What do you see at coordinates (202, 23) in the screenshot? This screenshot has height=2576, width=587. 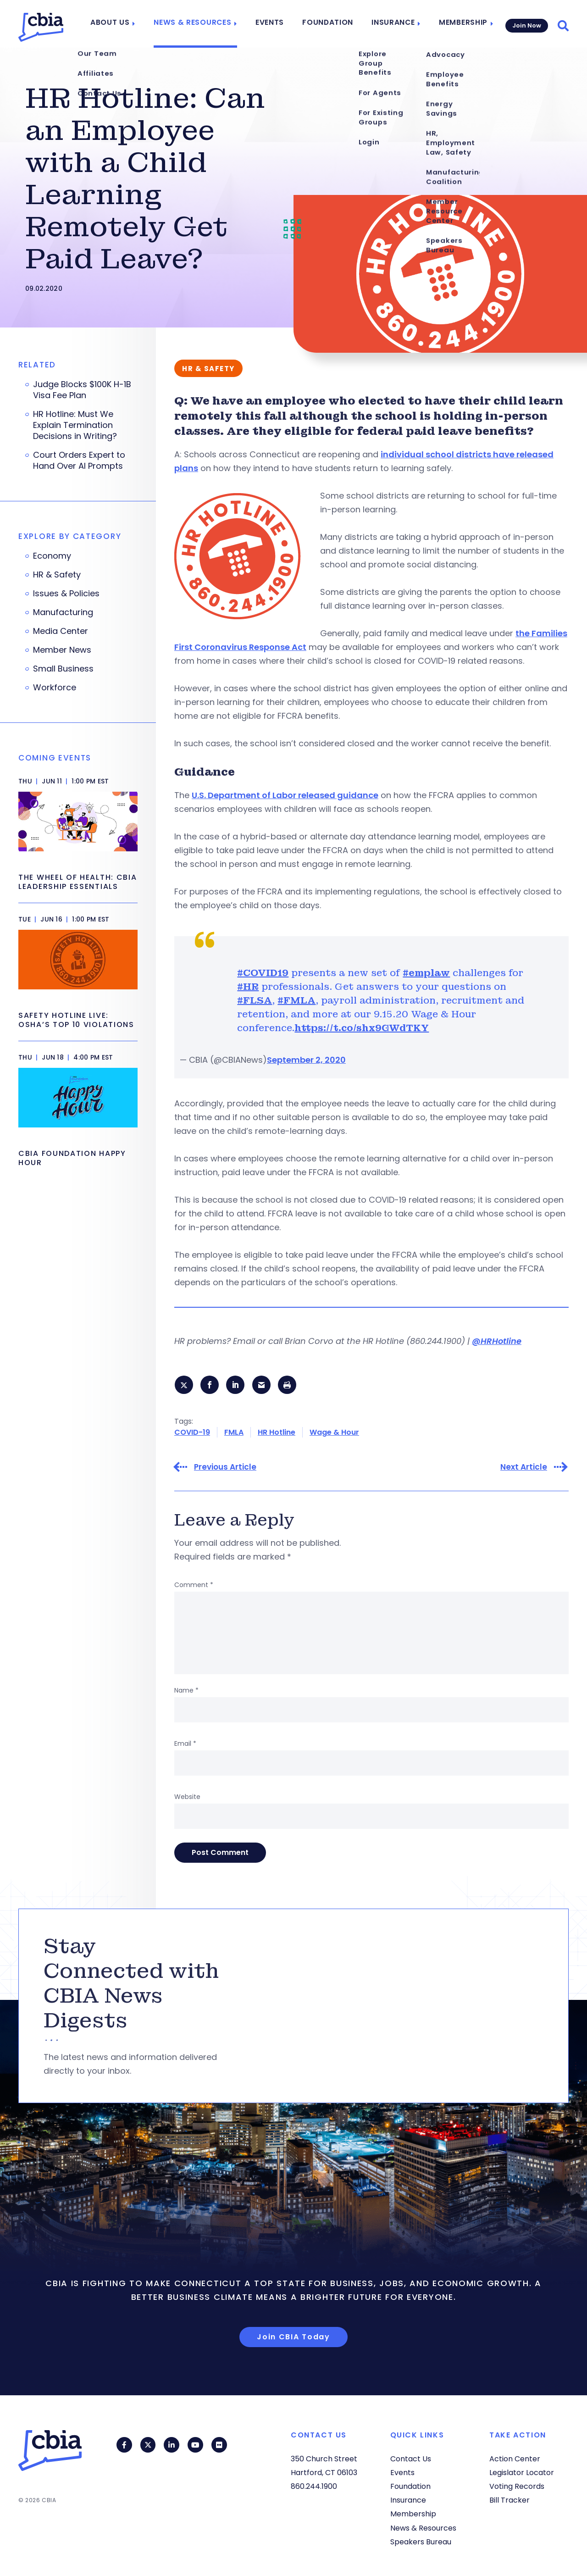 I see `News & Resources` at bounding box center [202, 23].